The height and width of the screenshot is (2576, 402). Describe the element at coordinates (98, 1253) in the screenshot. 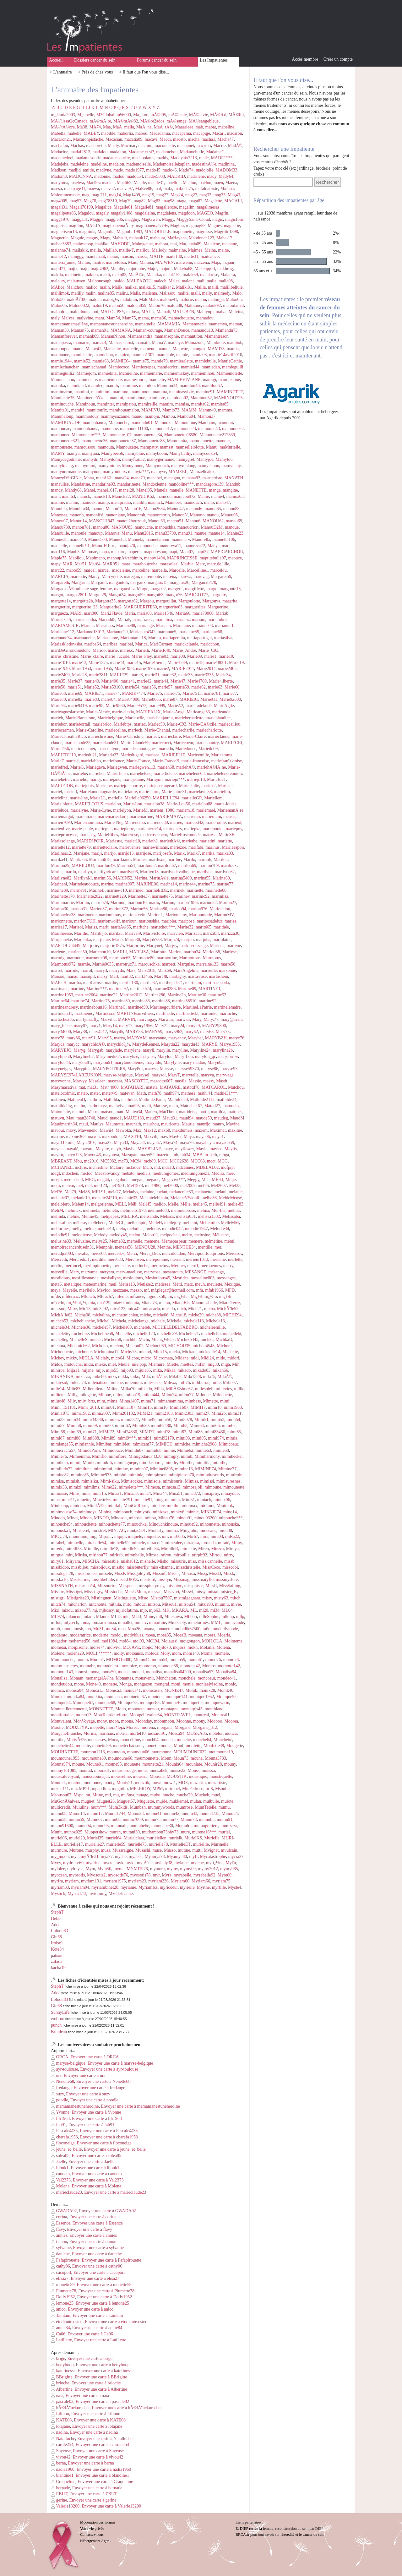

I see `merce68` at that location.